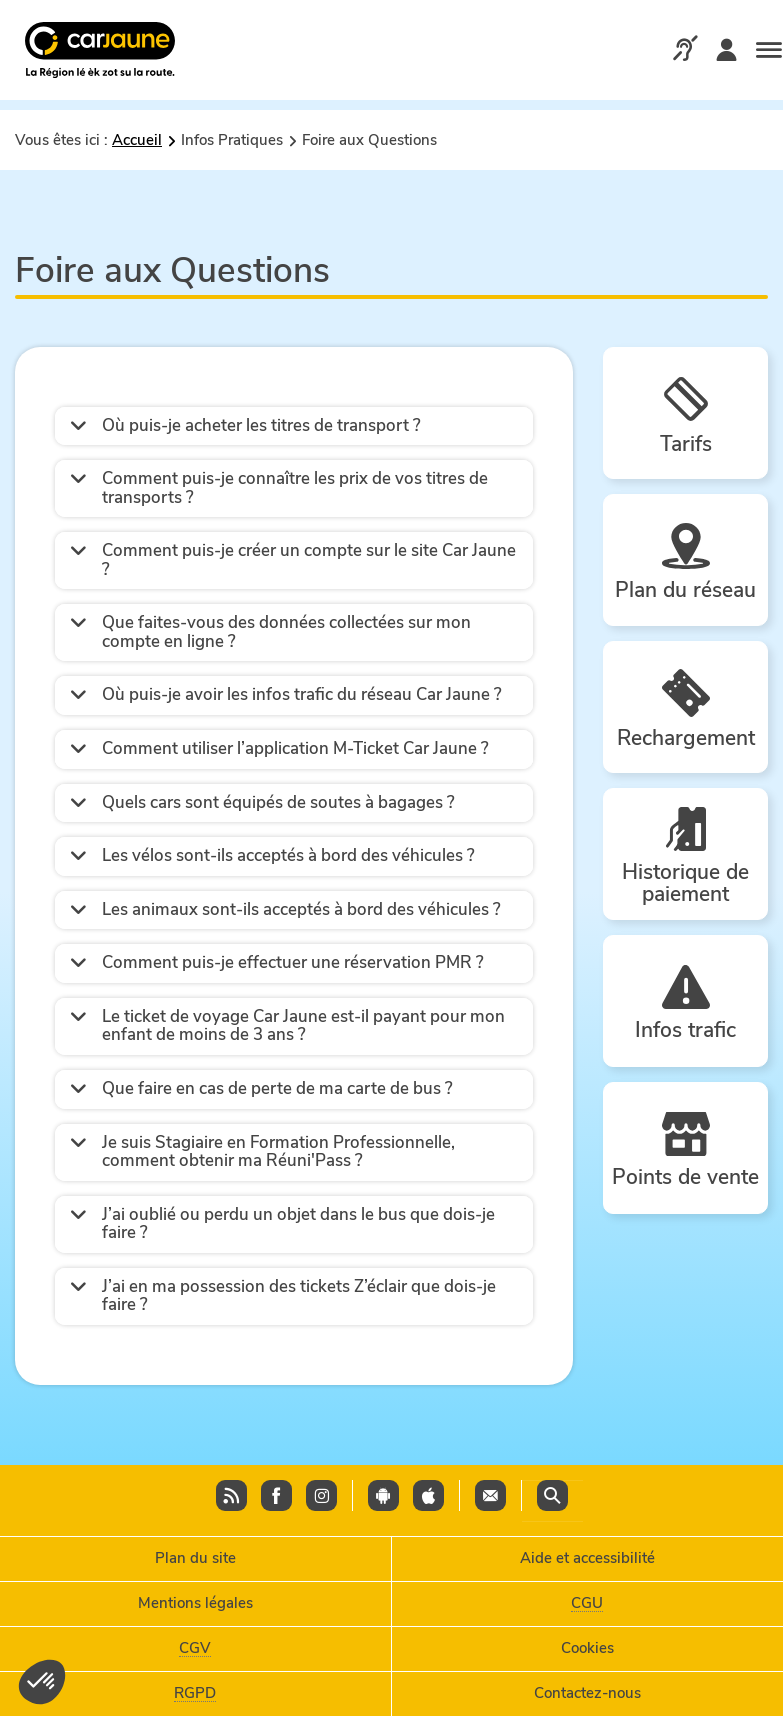  Describe the element at coordinates (195, 1558) in the screenshot. I see `Plan du site` at that location.